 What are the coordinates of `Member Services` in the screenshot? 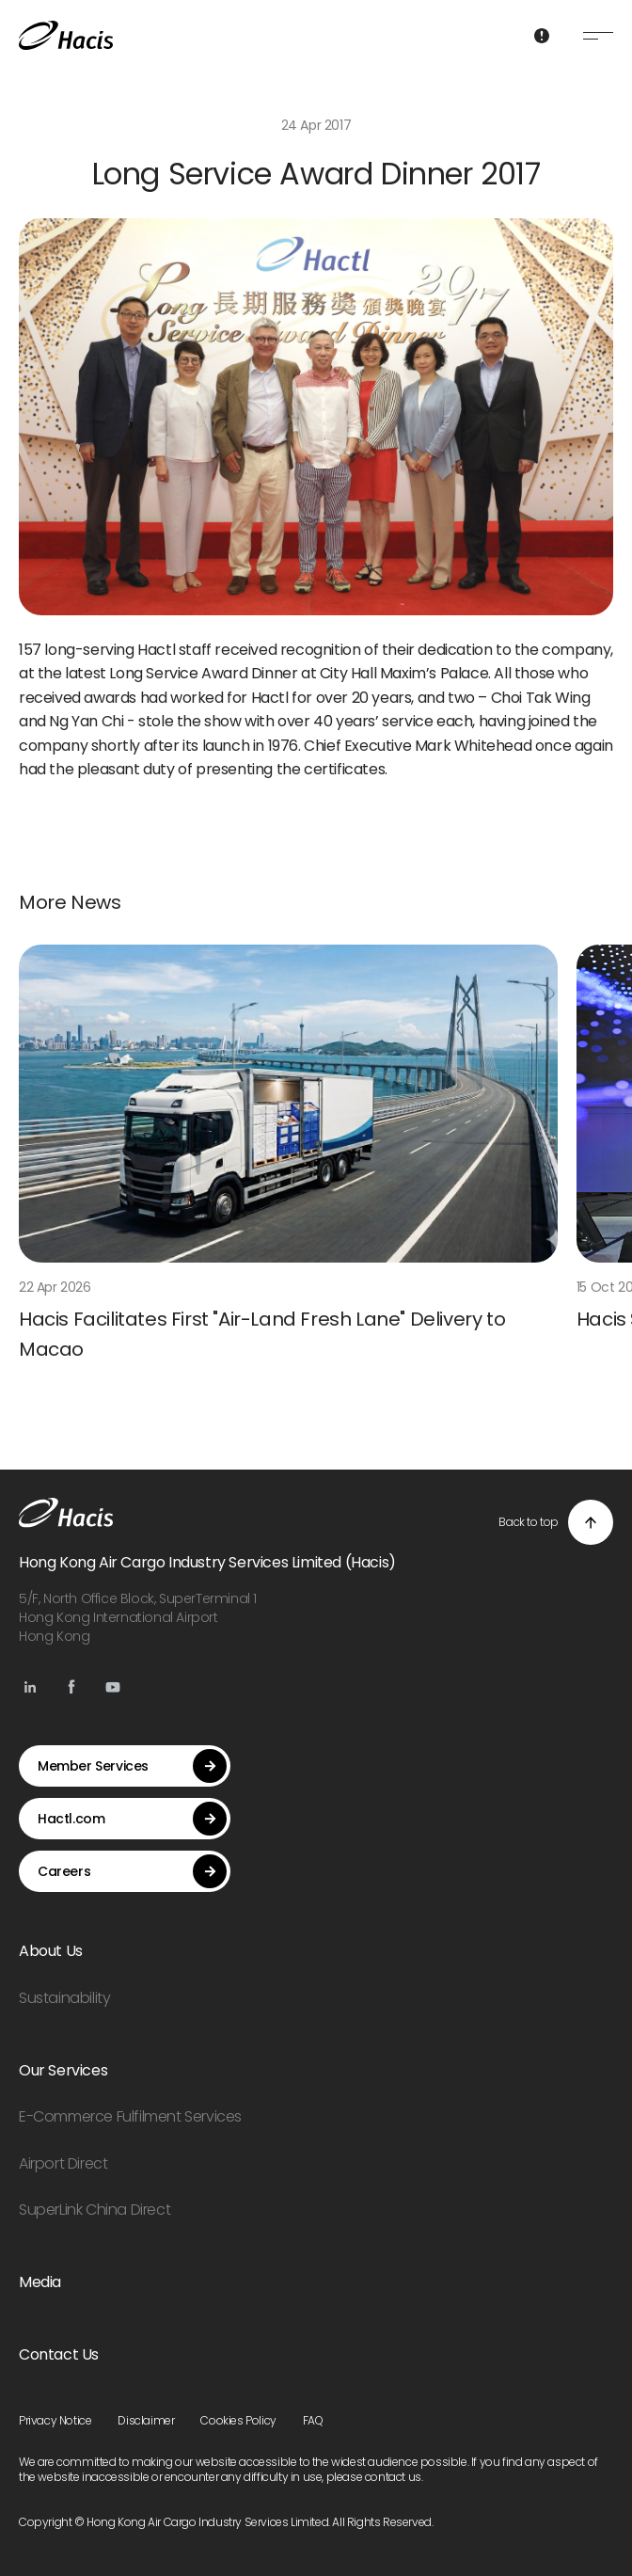 It's located at (132, 1766).